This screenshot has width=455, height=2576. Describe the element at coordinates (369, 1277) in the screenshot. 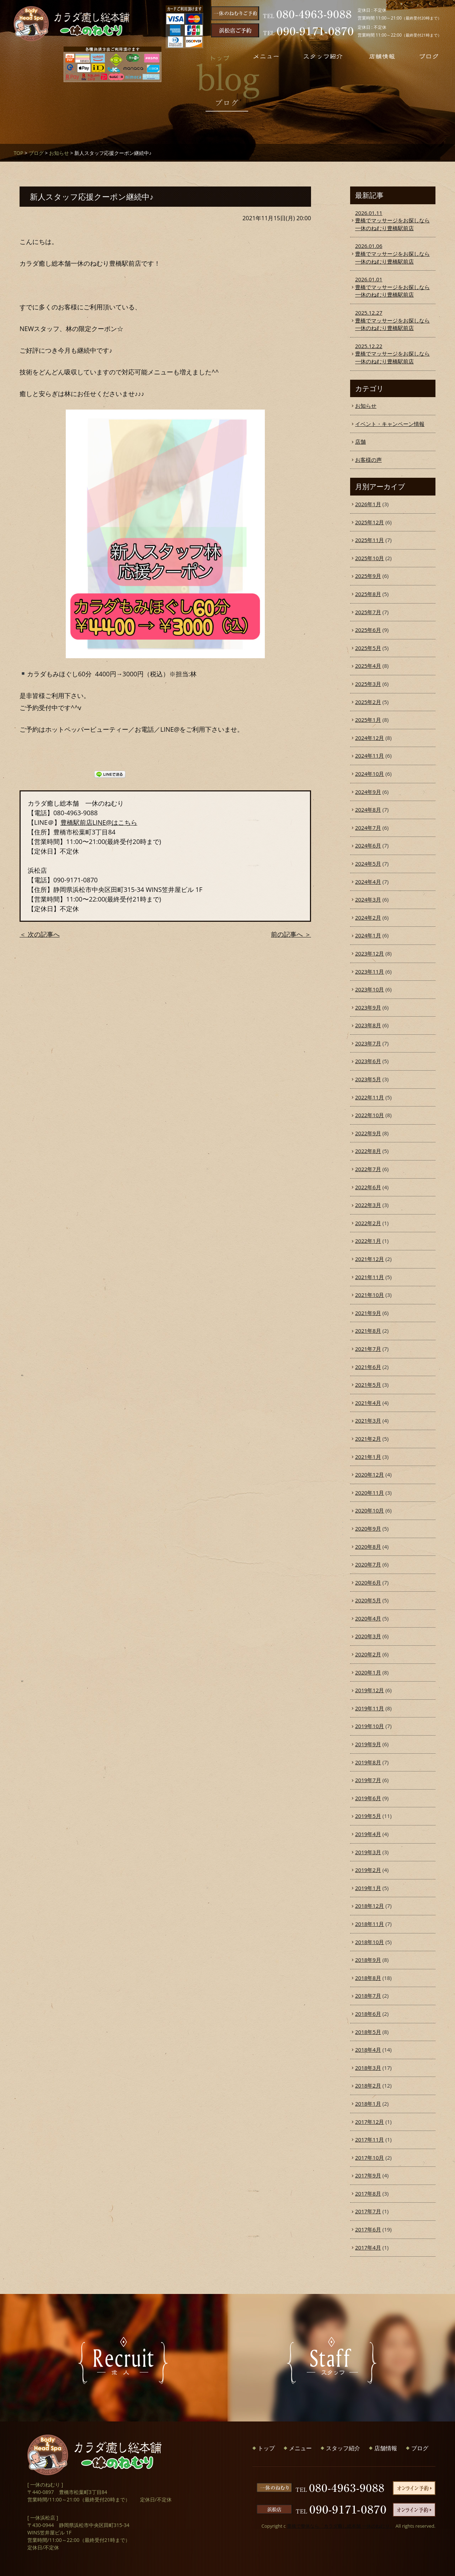

I see `2021年11月` at that location.